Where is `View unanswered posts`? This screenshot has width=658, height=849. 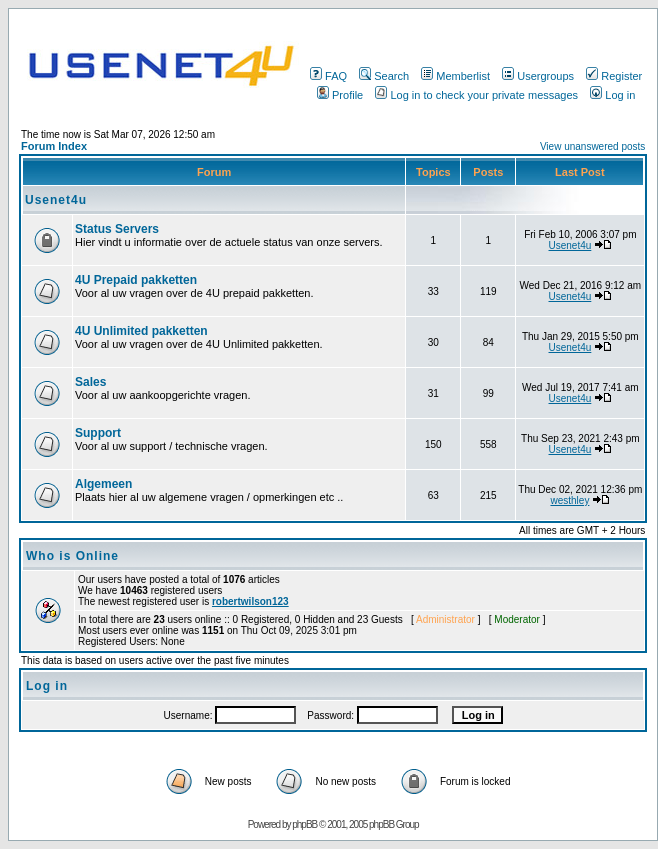
View unanswered posts is located at coordinates (592, 146).